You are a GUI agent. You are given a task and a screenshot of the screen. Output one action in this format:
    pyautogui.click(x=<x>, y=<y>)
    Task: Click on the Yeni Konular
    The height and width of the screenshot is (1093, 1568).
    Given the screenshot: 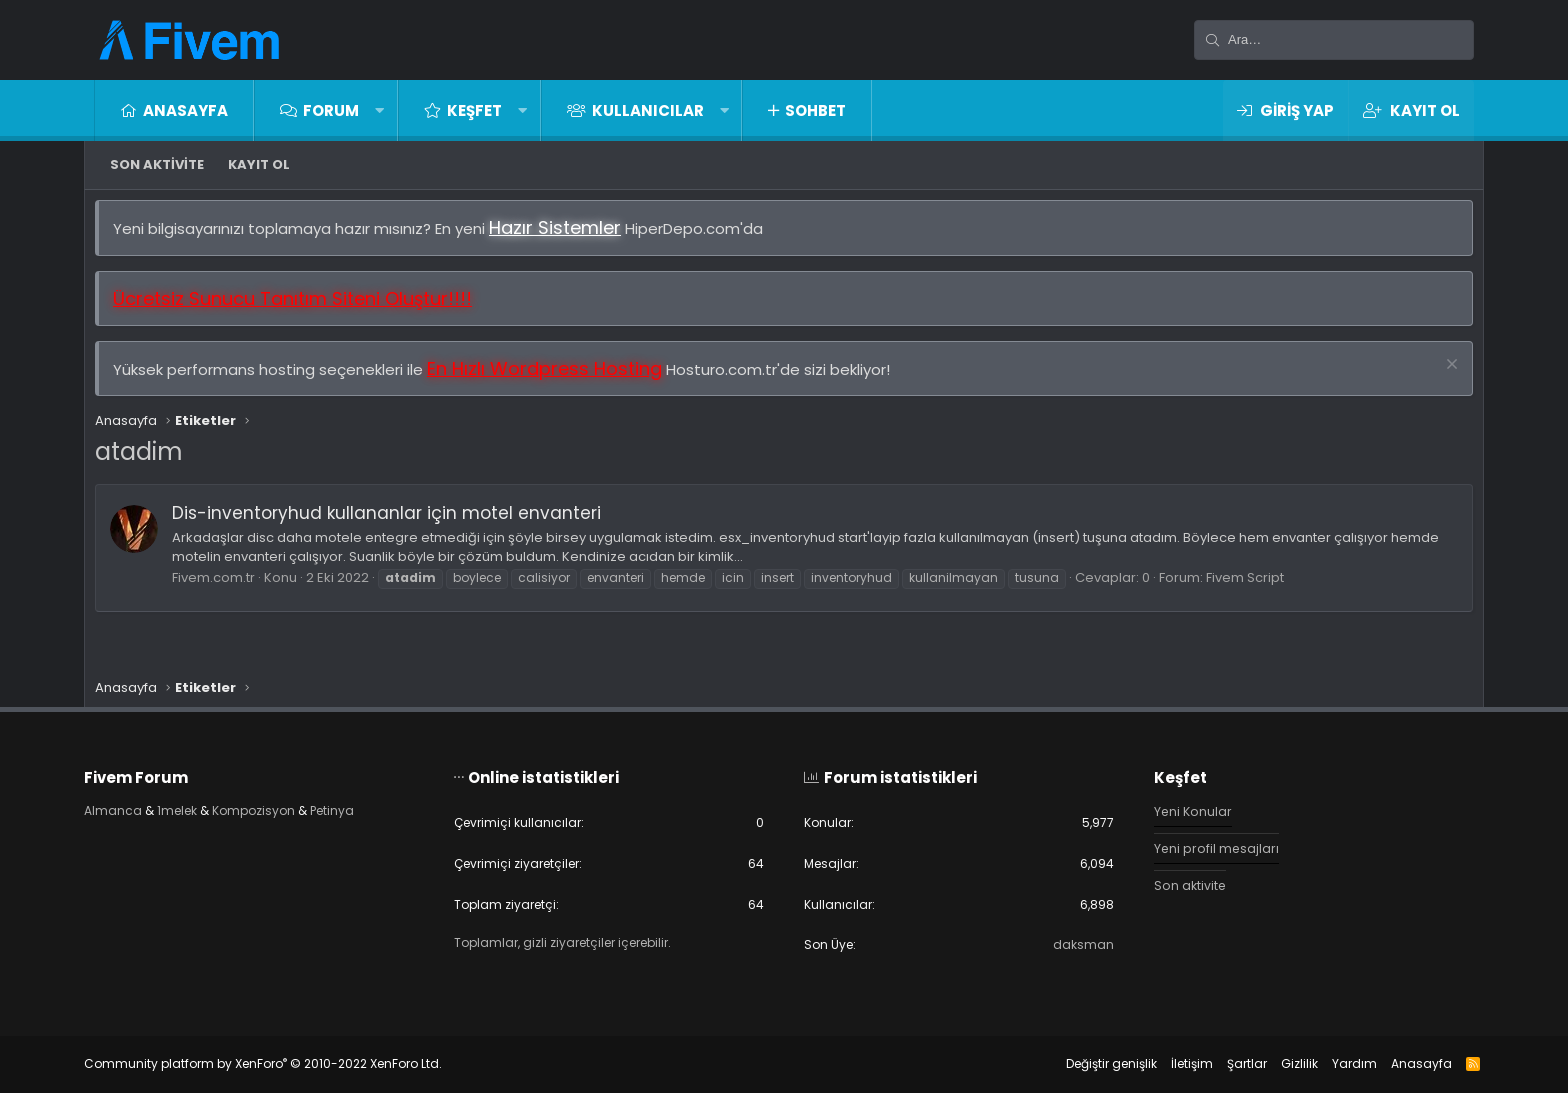 What is the action you would take?
    pyautogui.click(x=1184, y=806)
    